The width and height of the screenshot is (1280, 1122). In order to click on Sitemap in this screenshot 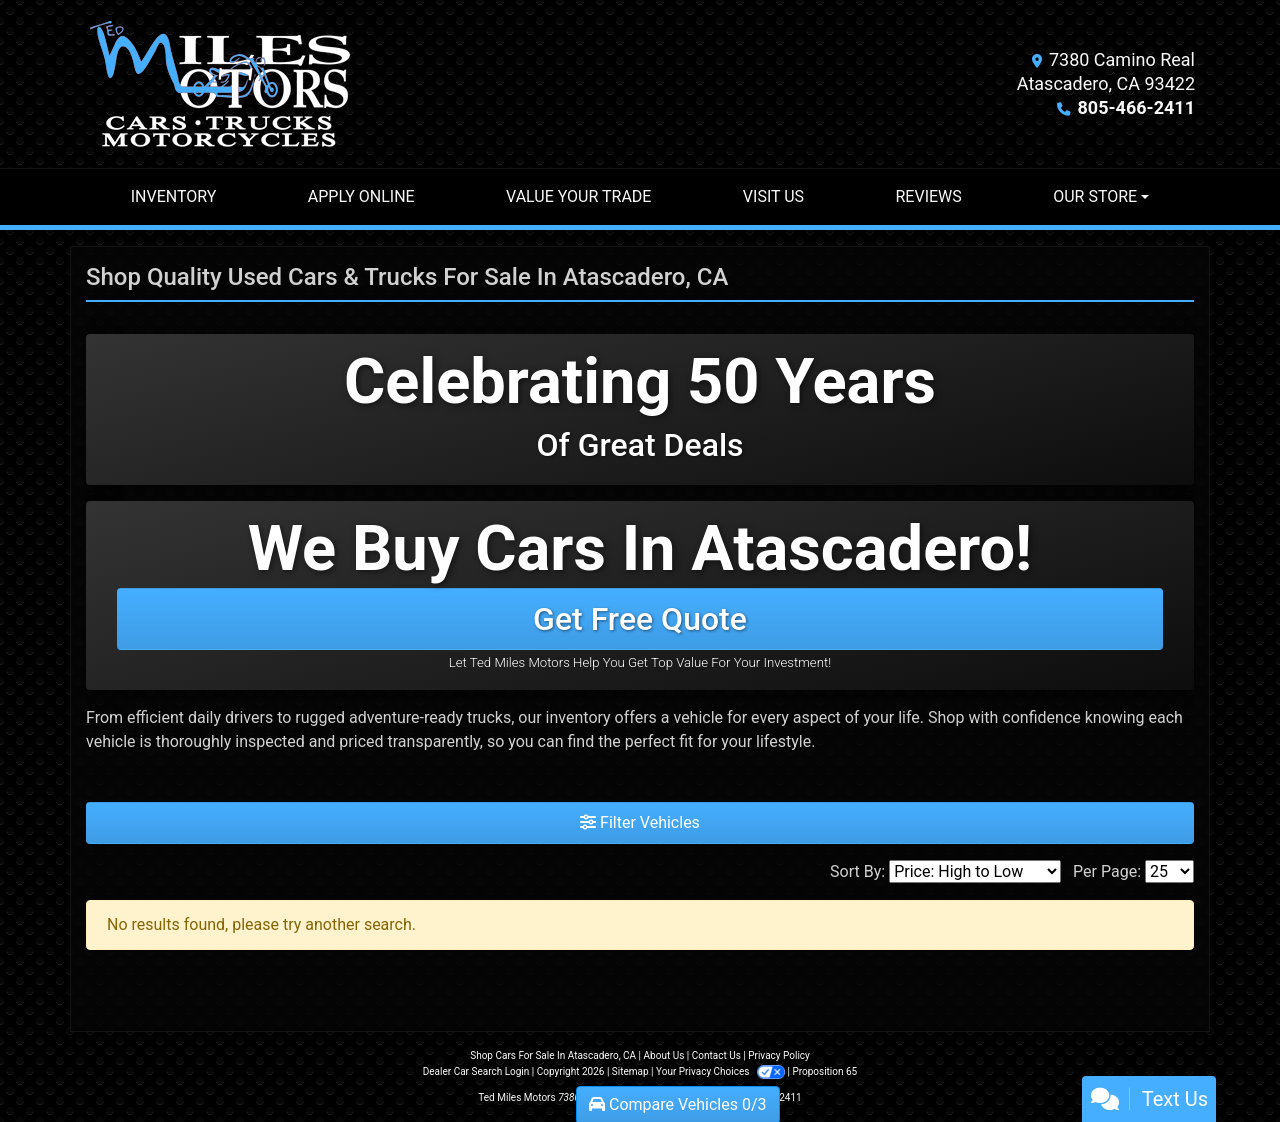, I will do `click(630, 1071)`.